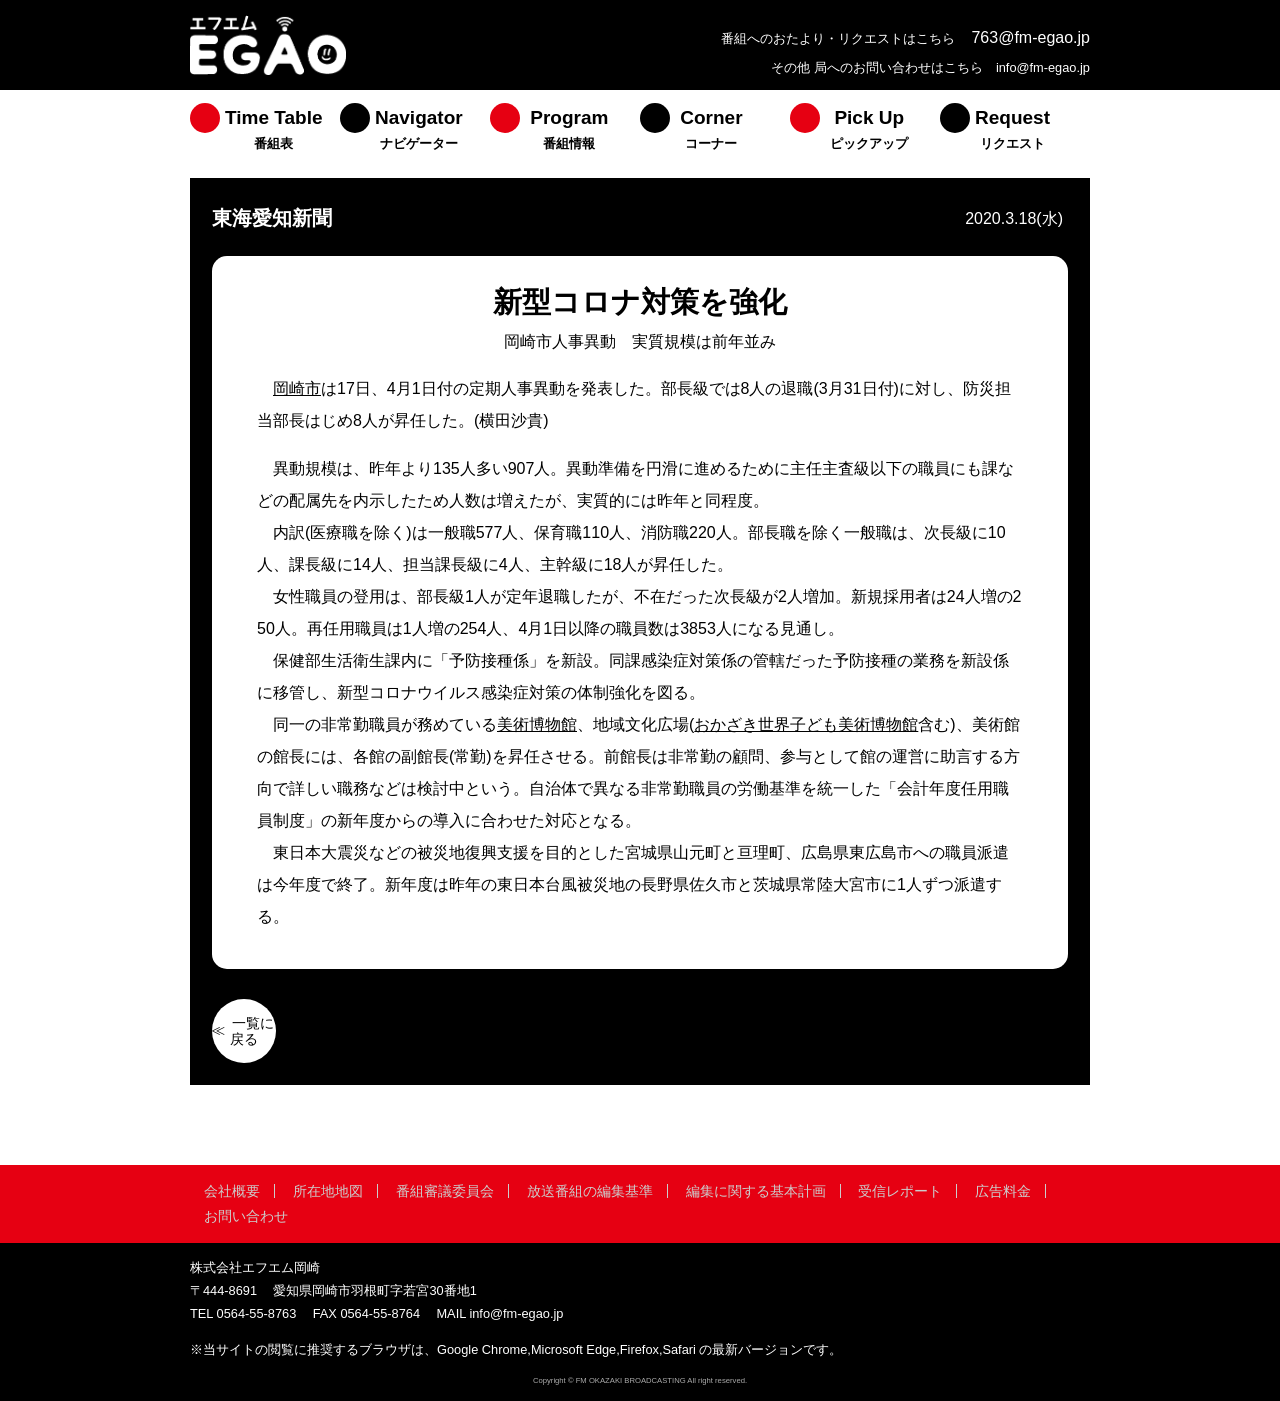 Image resolution: width=1280 pixels, height=1401 pixels. Describe the element at coordinates (900, 1191) in the screenshot. I see `受信レポート` at that location.